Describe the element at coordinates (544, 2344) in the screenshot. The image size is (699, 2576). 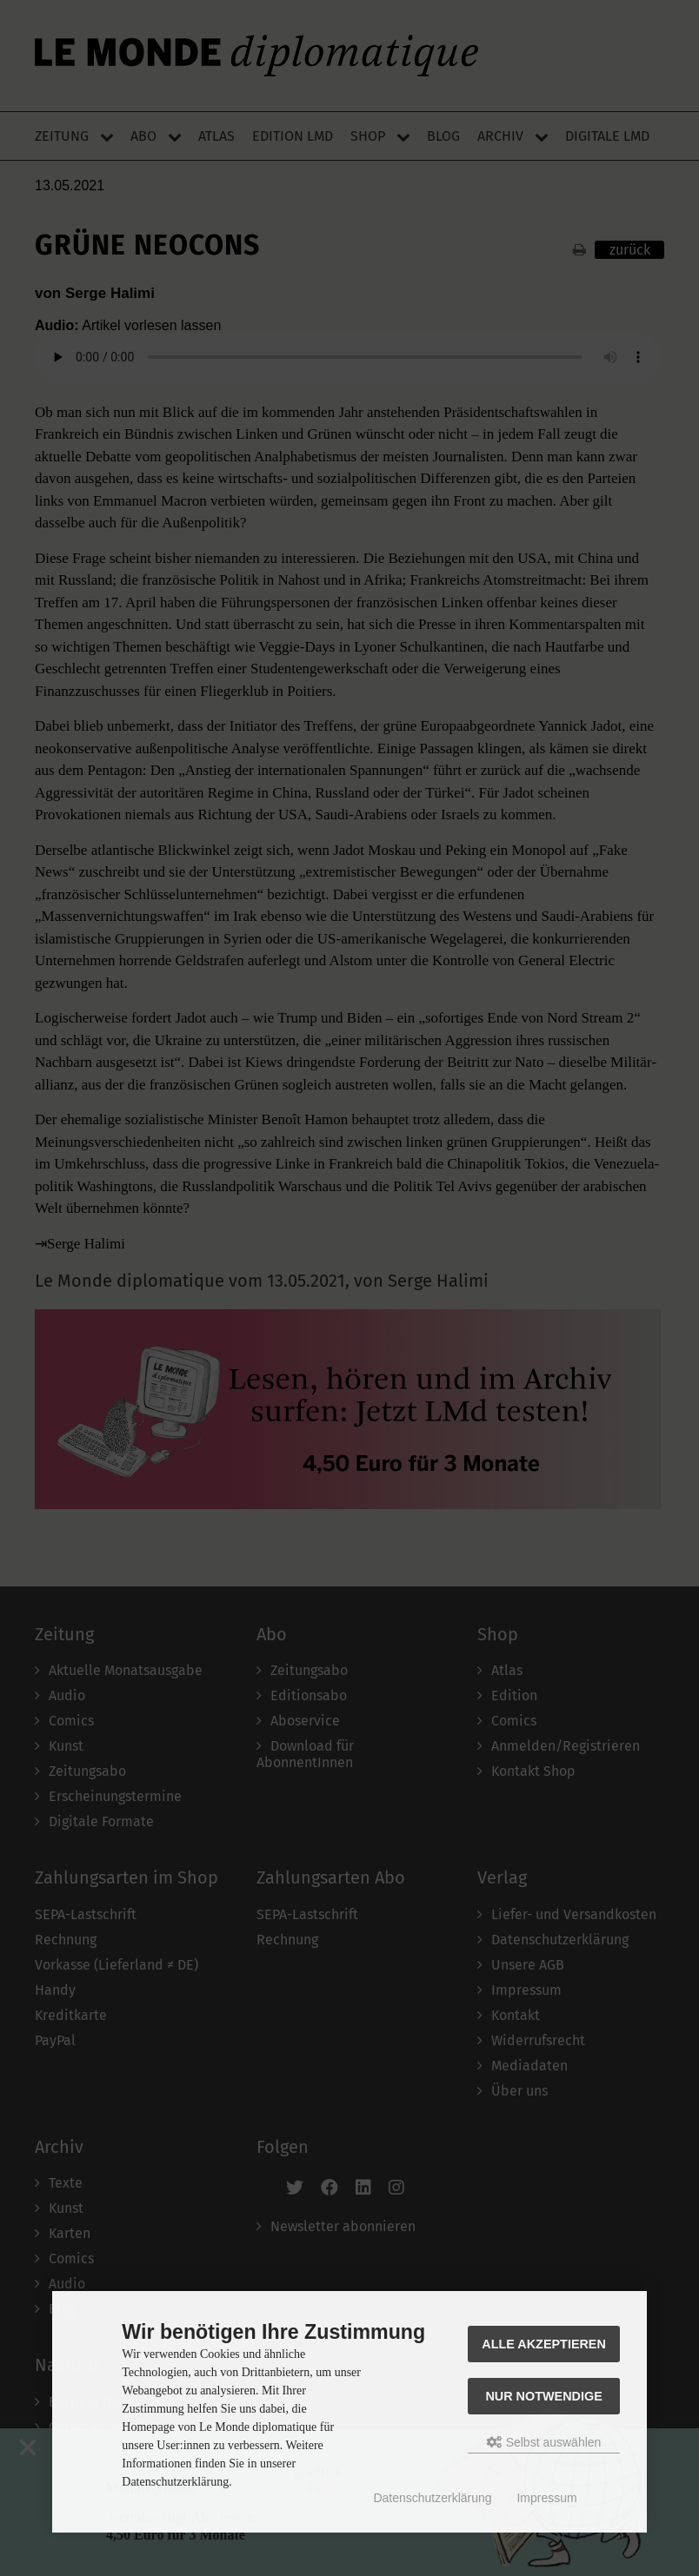
I see `Alle akzeptieren` at that location.